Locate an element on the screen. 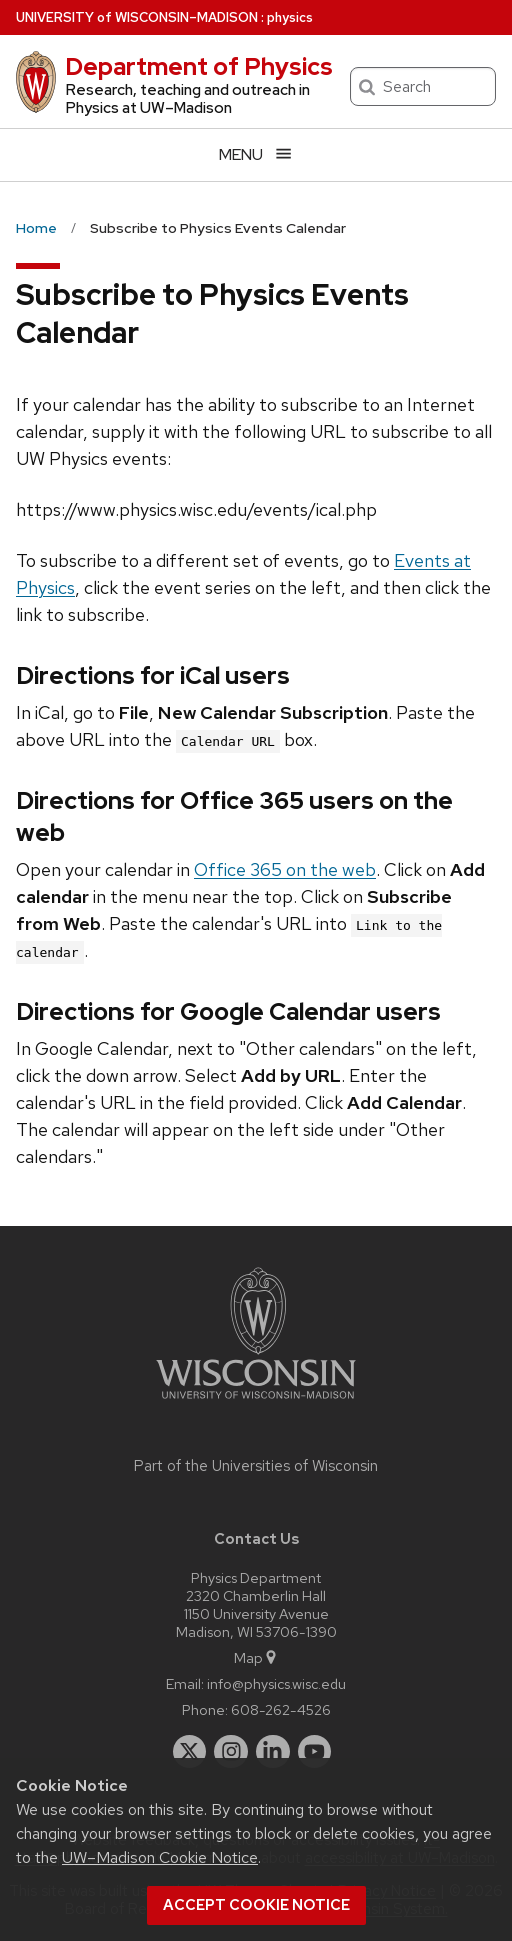  UW–Madison Cookie Notice is located at coordinates (160, 1857).